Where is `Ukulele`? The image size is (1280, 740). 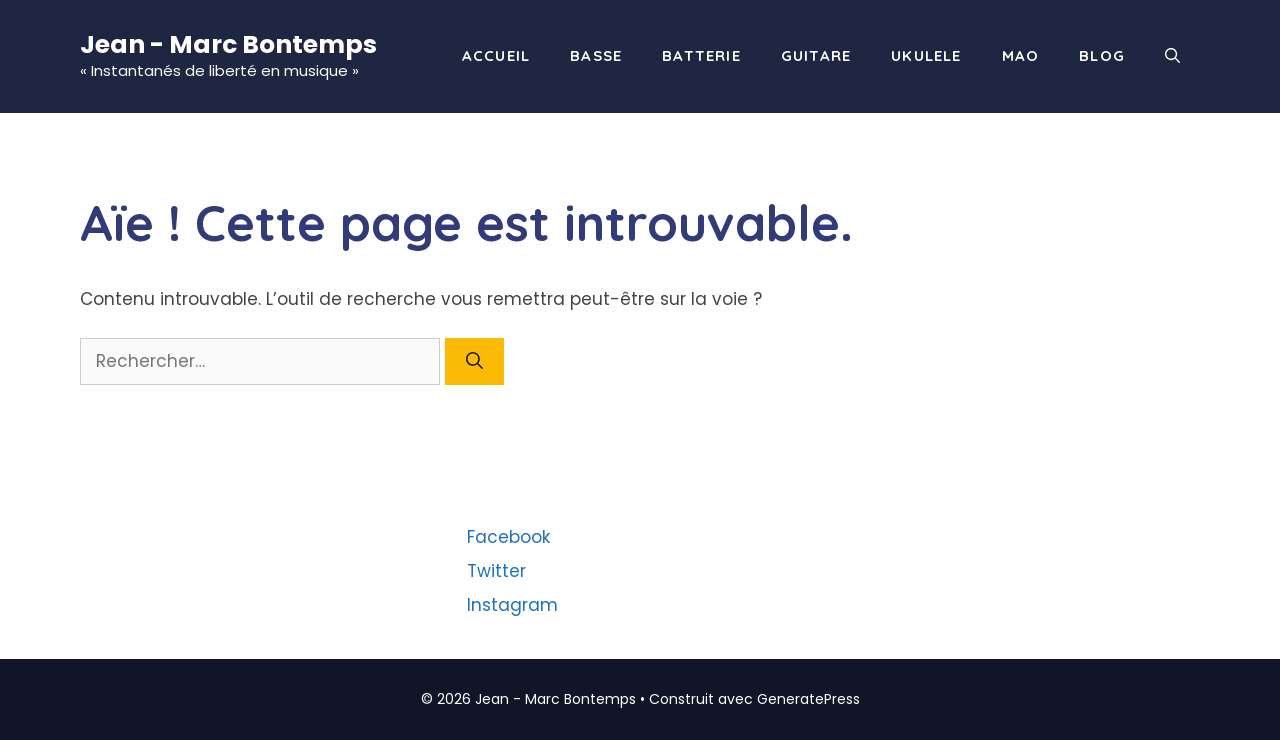
Ukulele is located at coordinates (926, 55).